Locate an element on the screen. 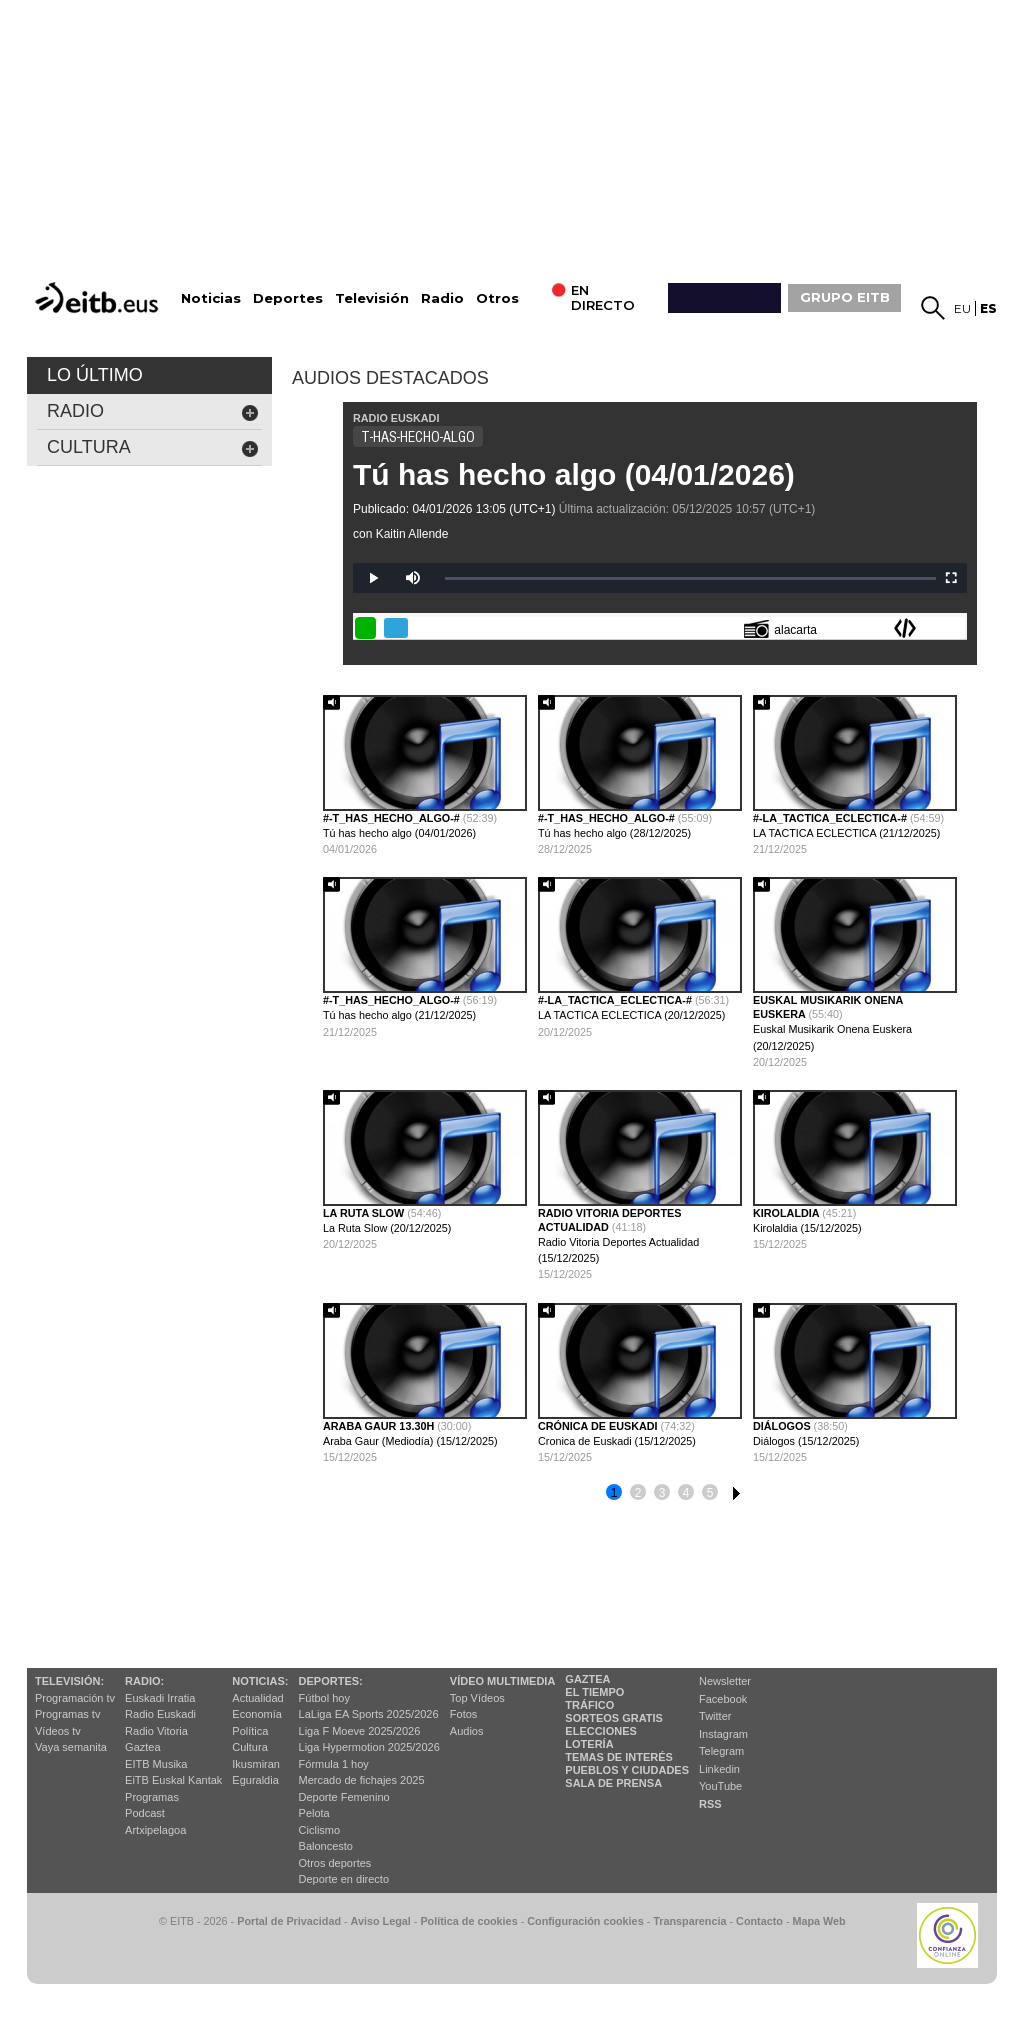 This screenshot has width=1024, height=2034. Diálogos (15/12/2025) is located at coordinates (806, 1441).